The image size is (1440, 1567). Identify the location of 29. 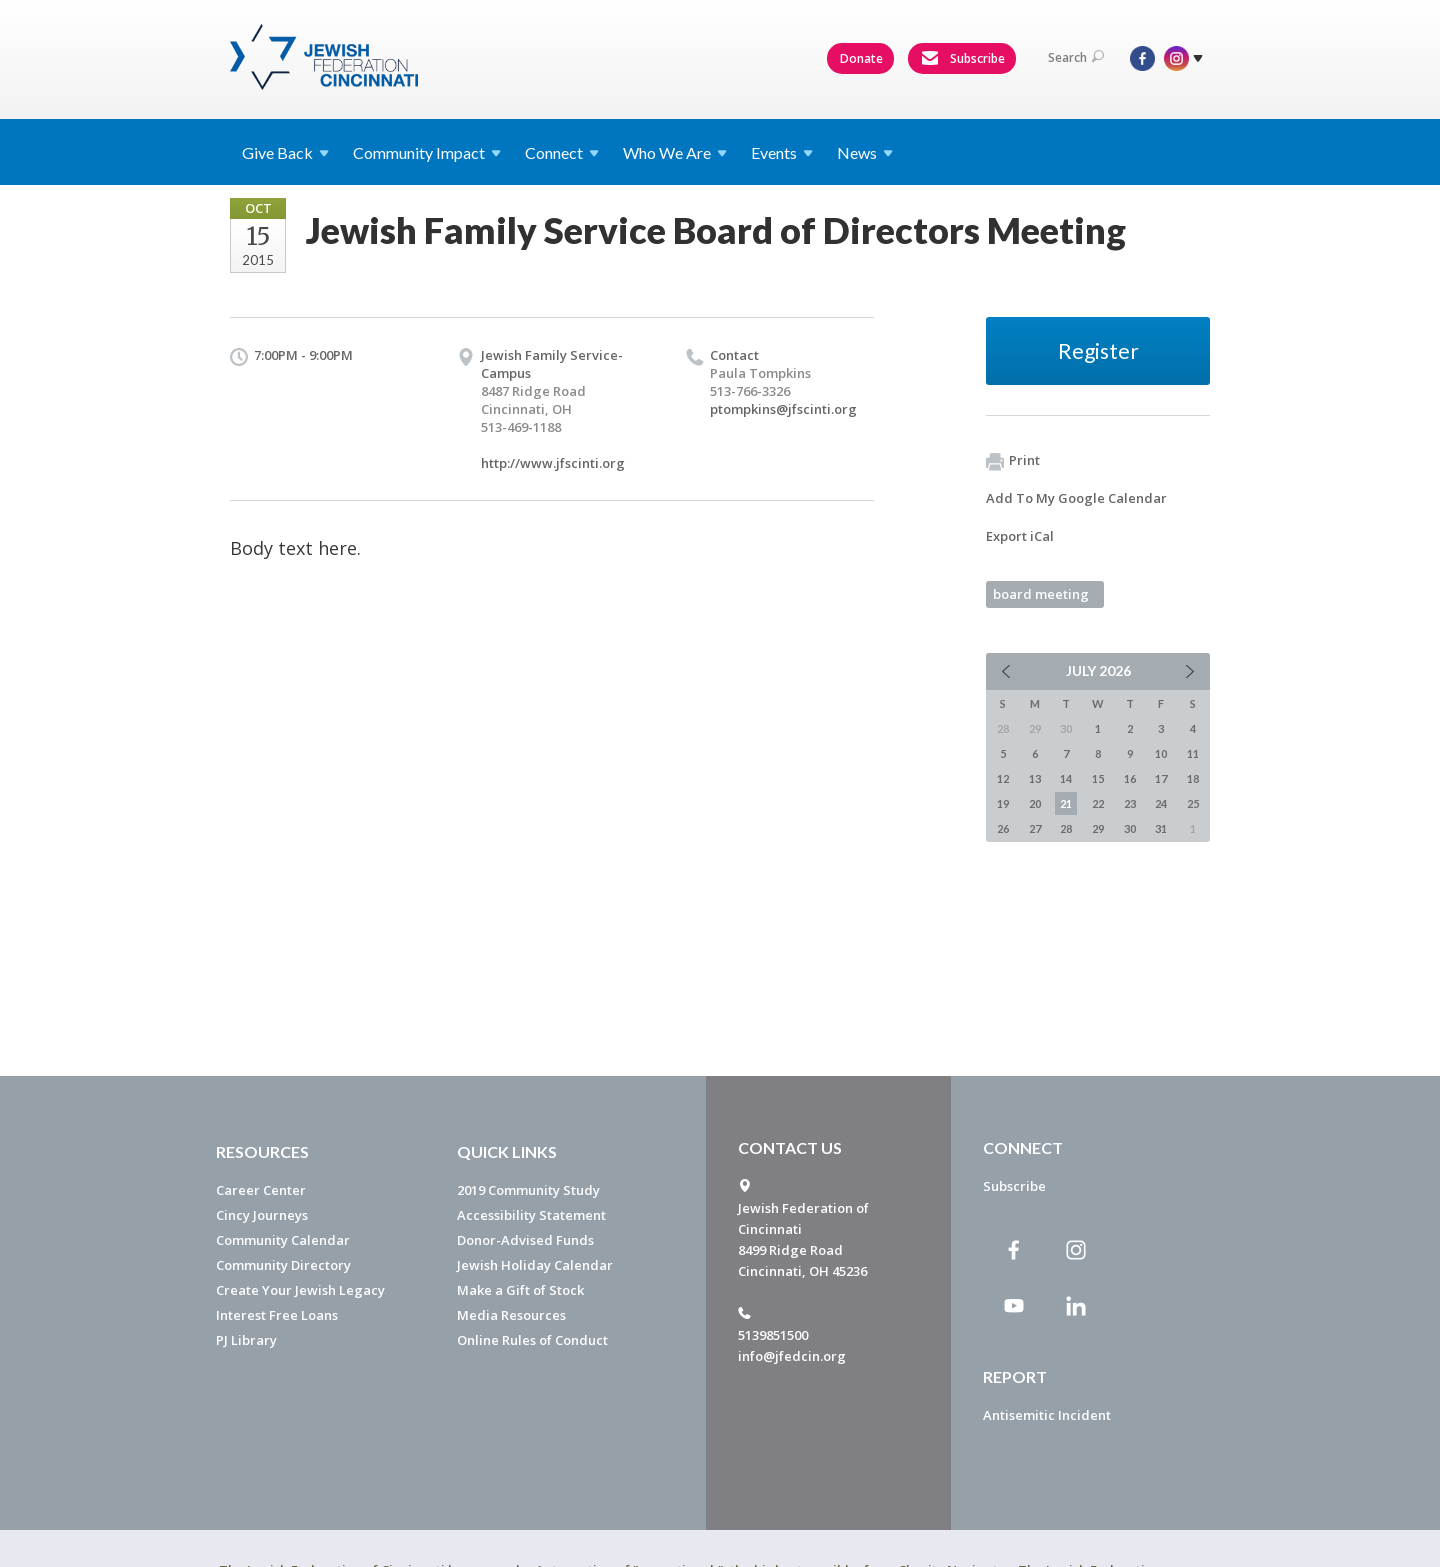
(1098, 828).